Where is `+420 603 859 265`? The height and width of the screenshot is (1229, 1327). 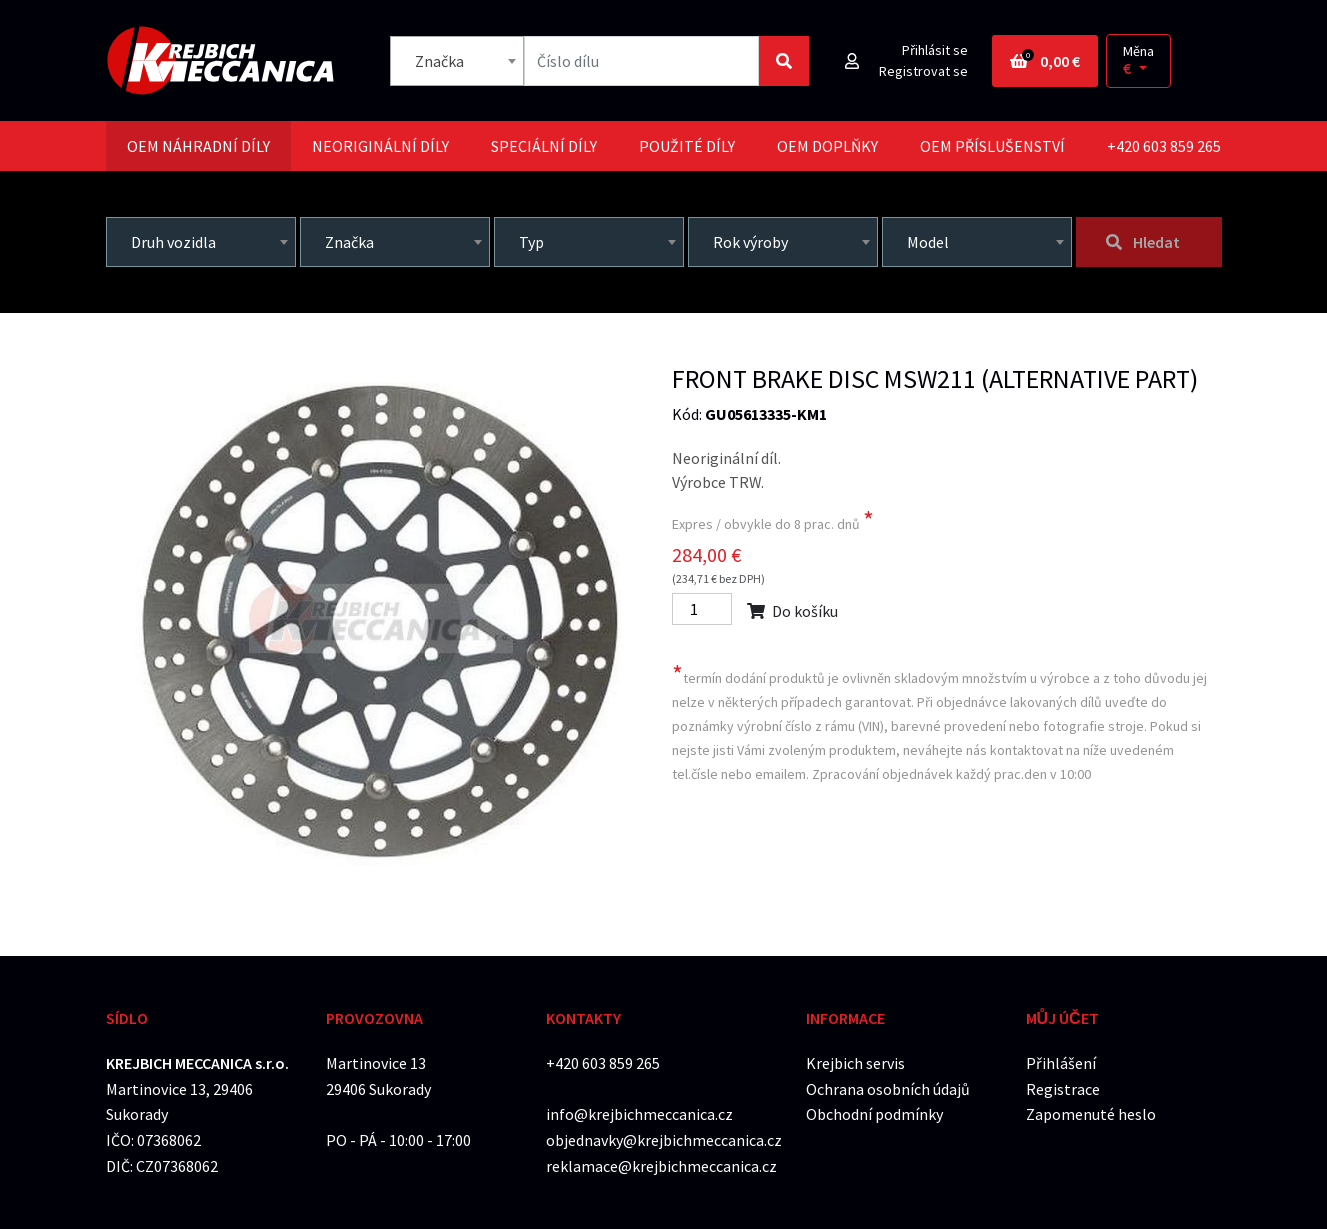
+420 603 859 265 is located at coordinates (603, 1063).